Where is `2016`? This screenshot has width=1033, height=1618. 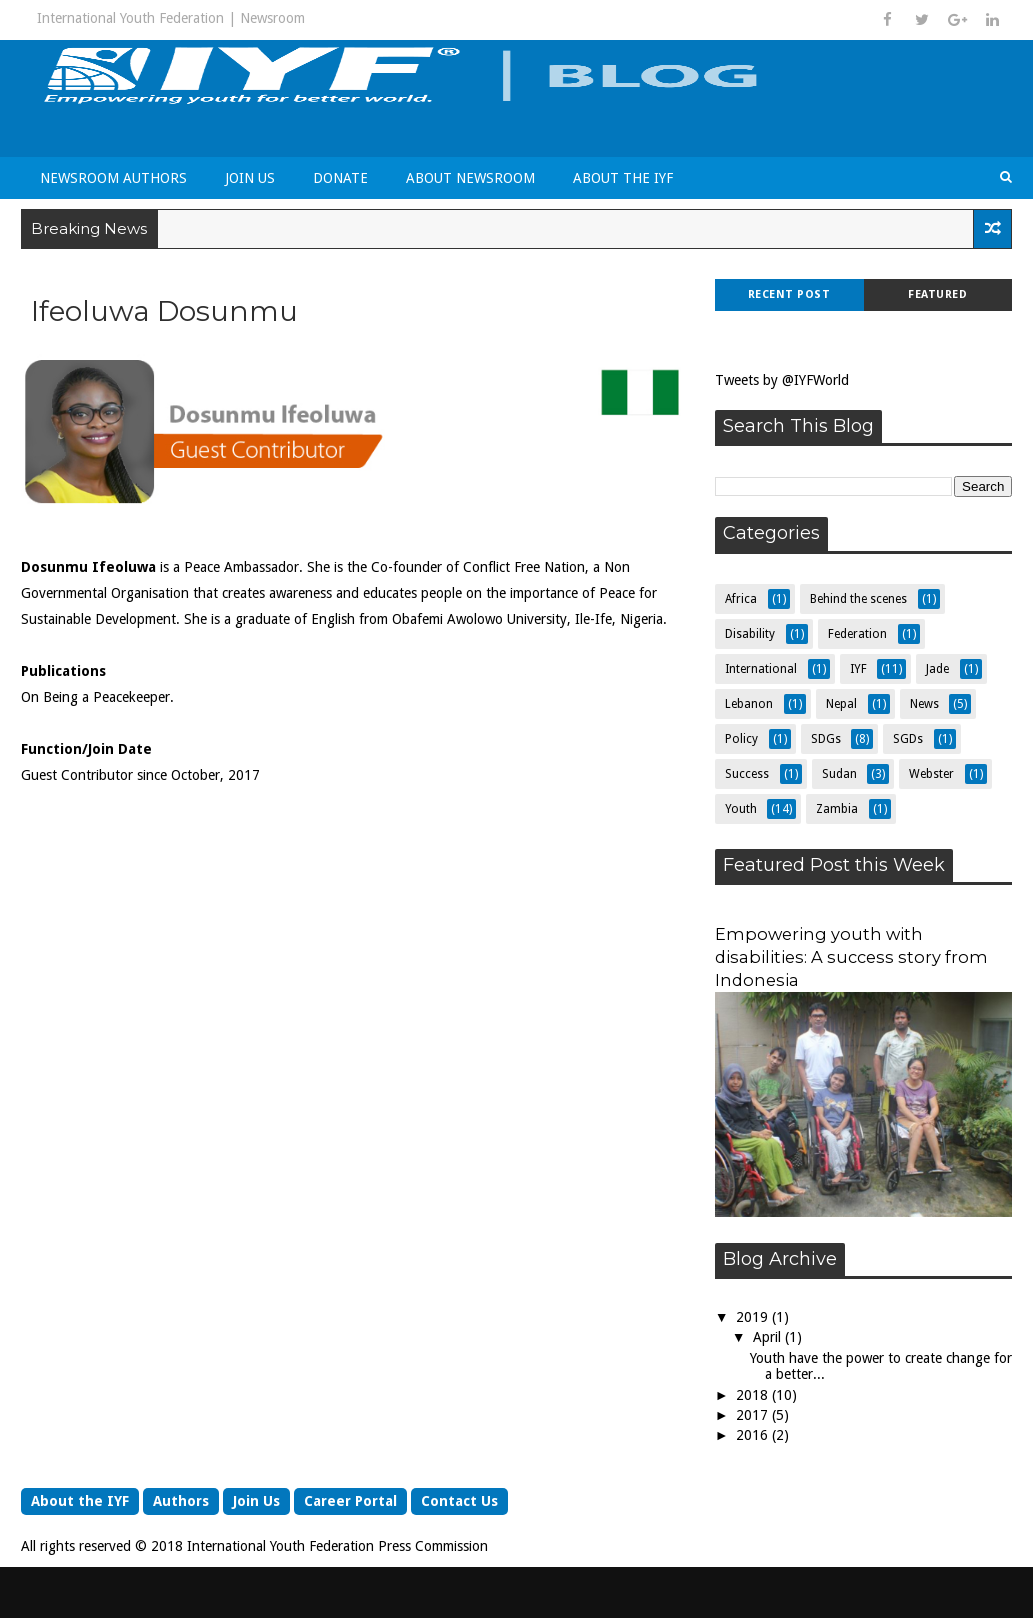 2016 is located at coordinates (754, 1435).